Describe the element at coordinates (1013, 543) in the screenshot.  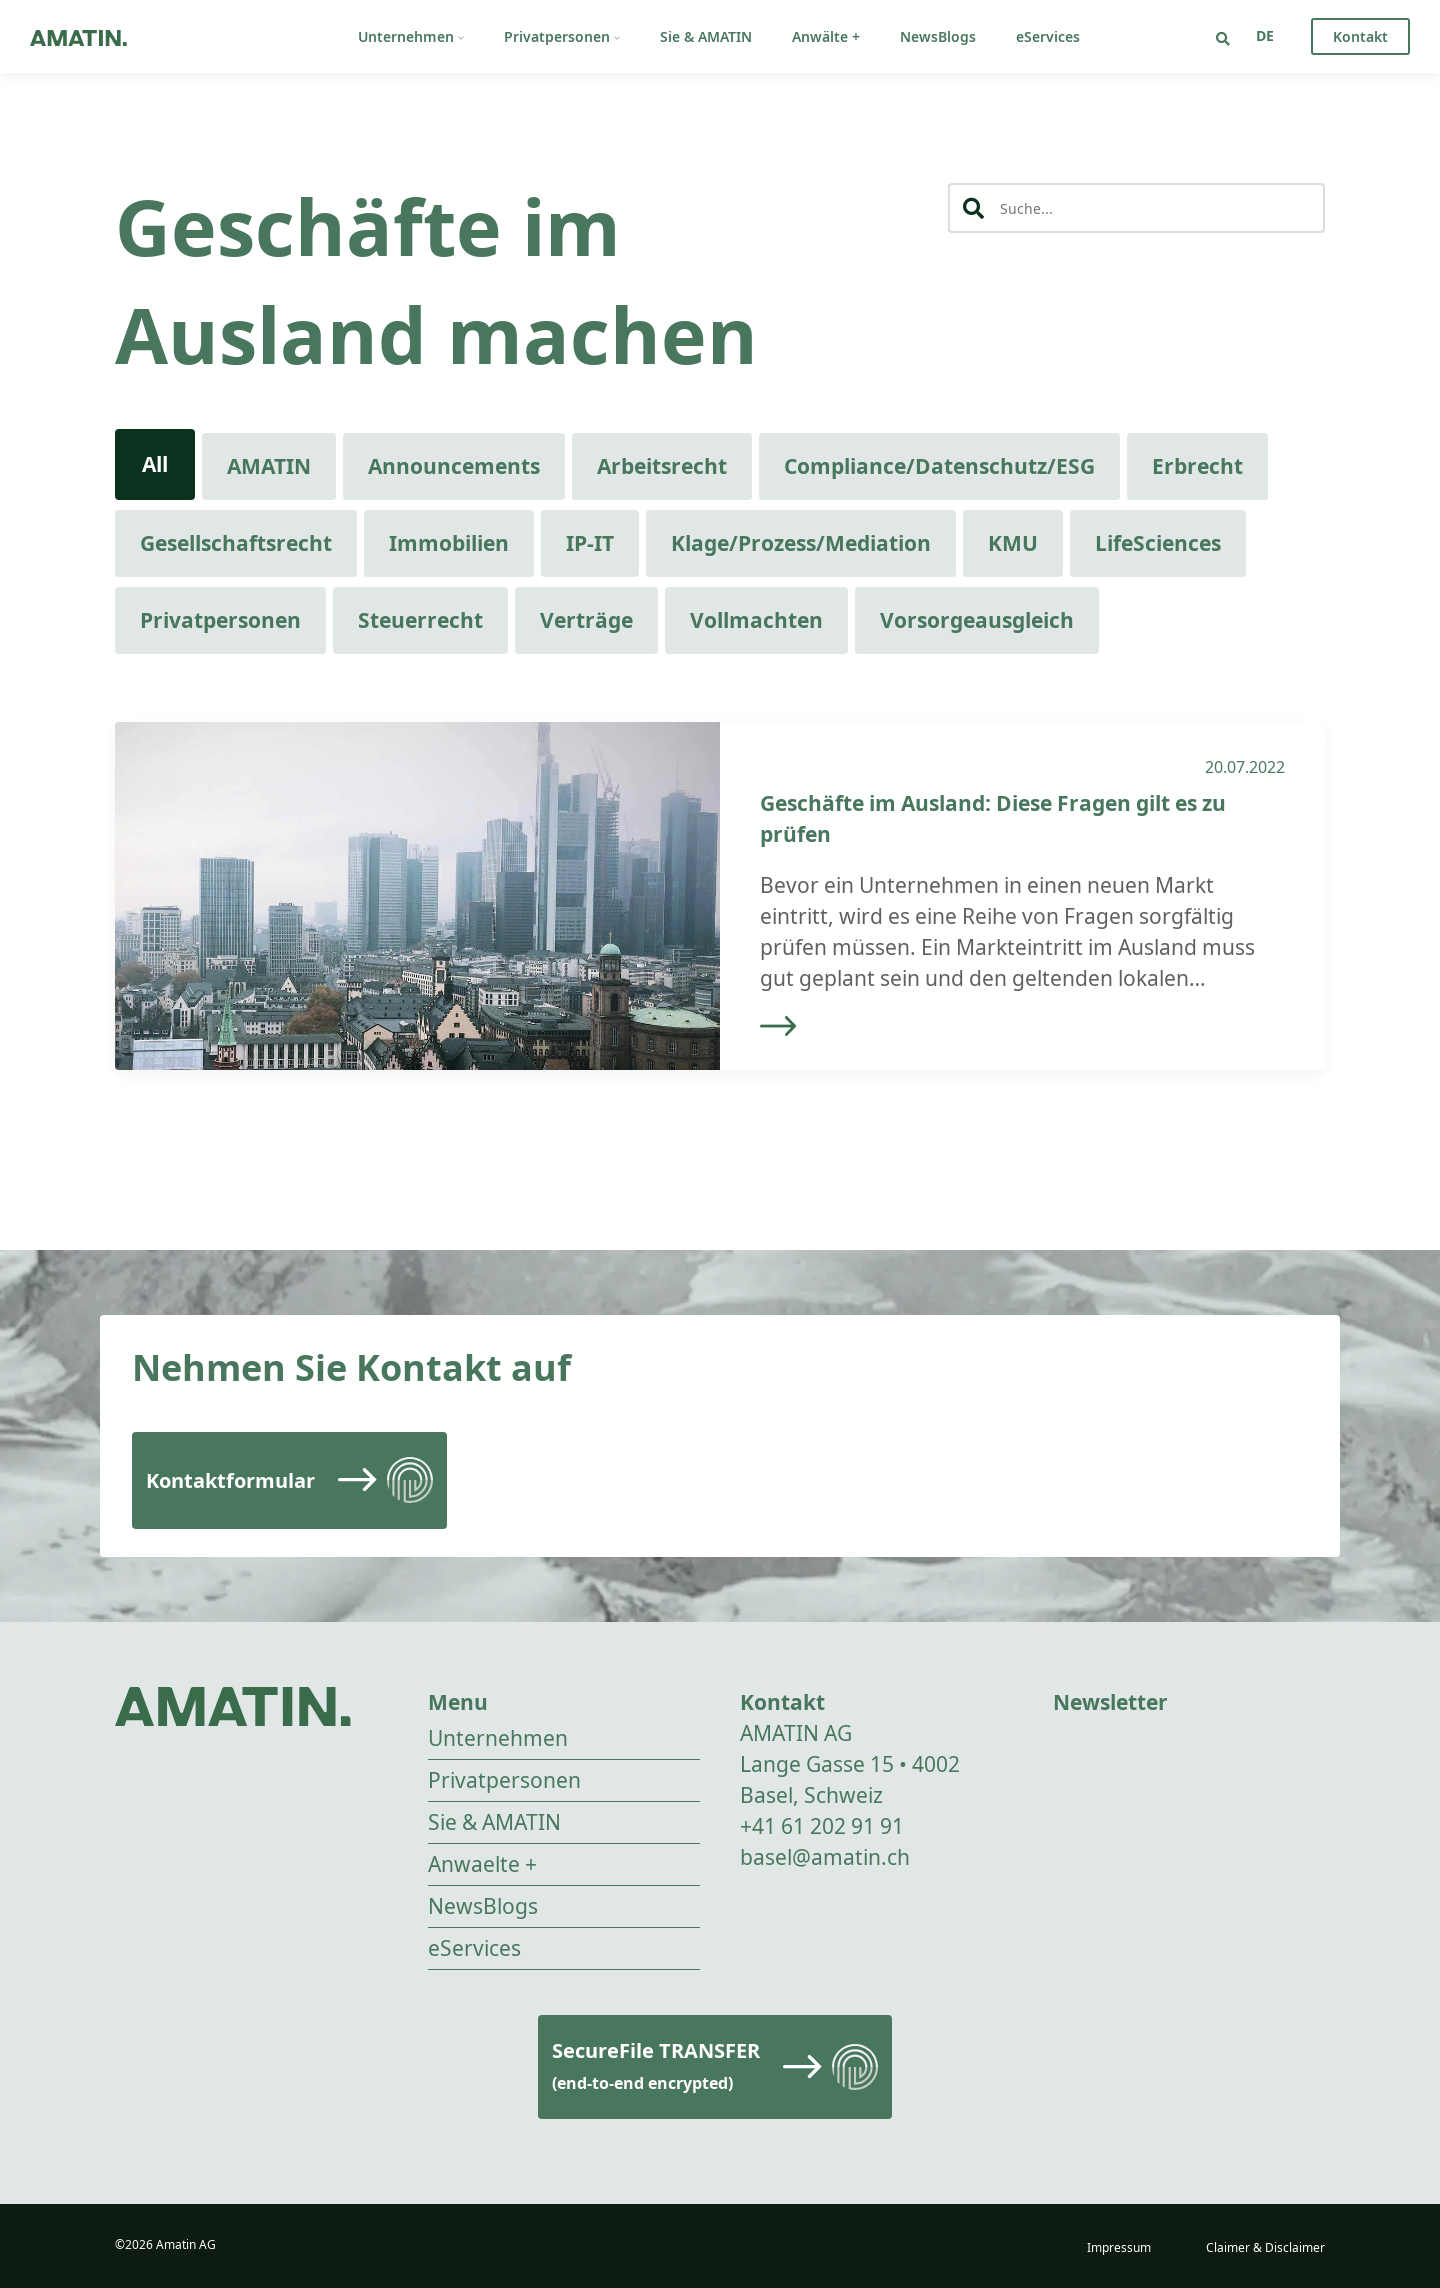
I see `KMU` at that location.